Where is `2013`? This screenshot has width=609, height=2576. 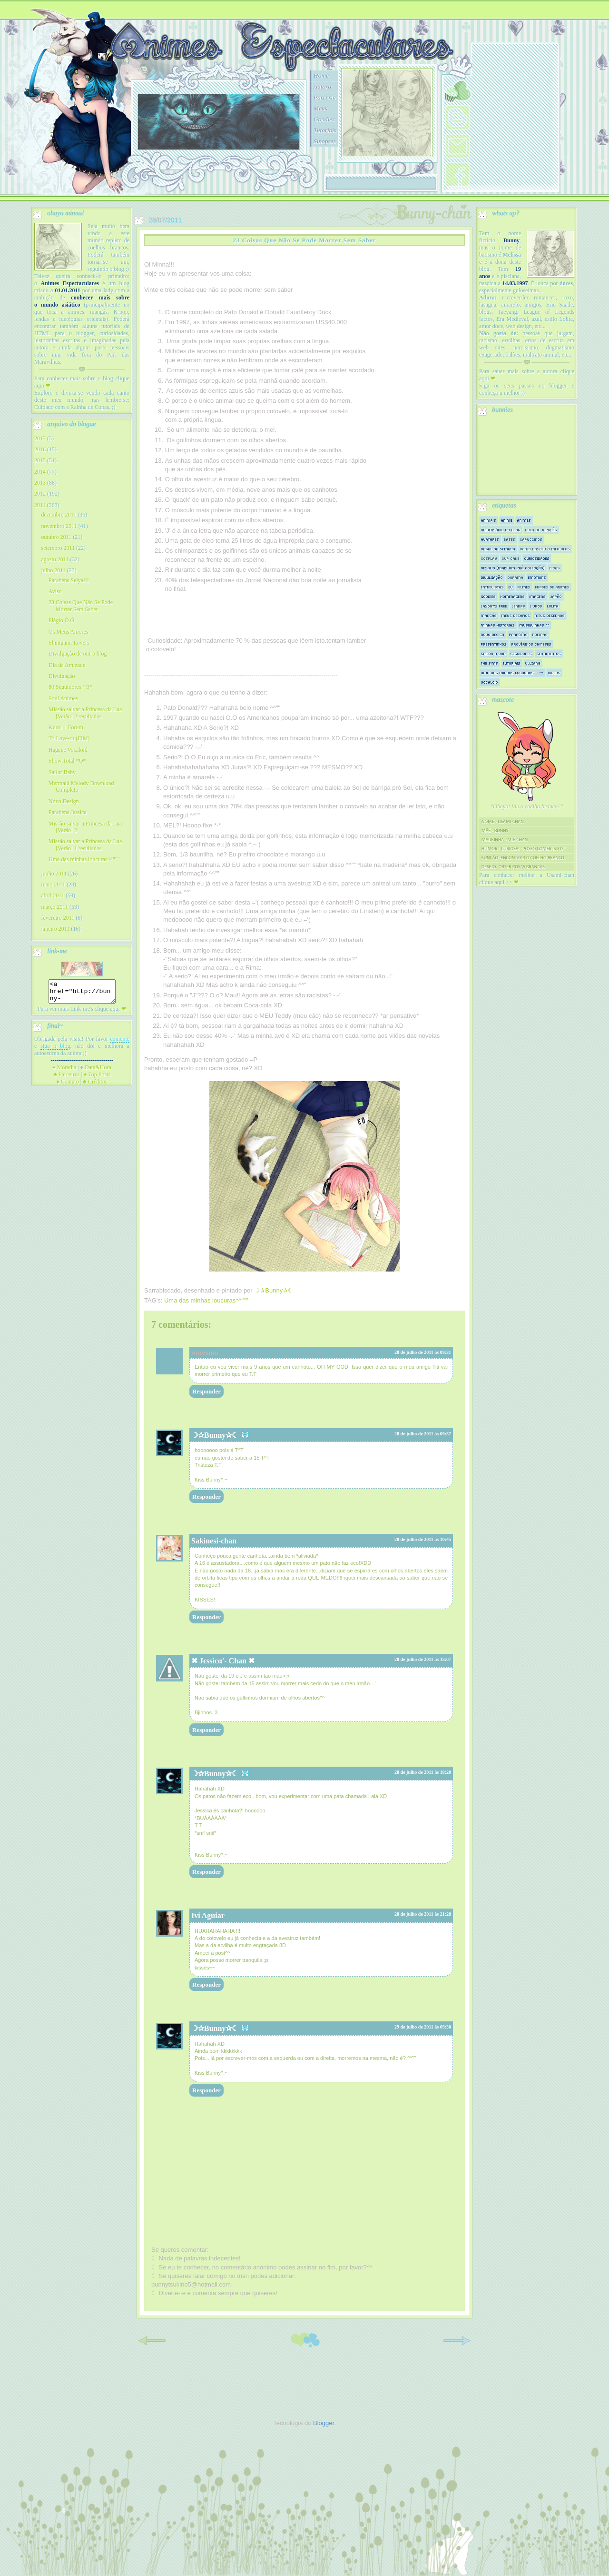
2013 is located at coordinates (40, 482).